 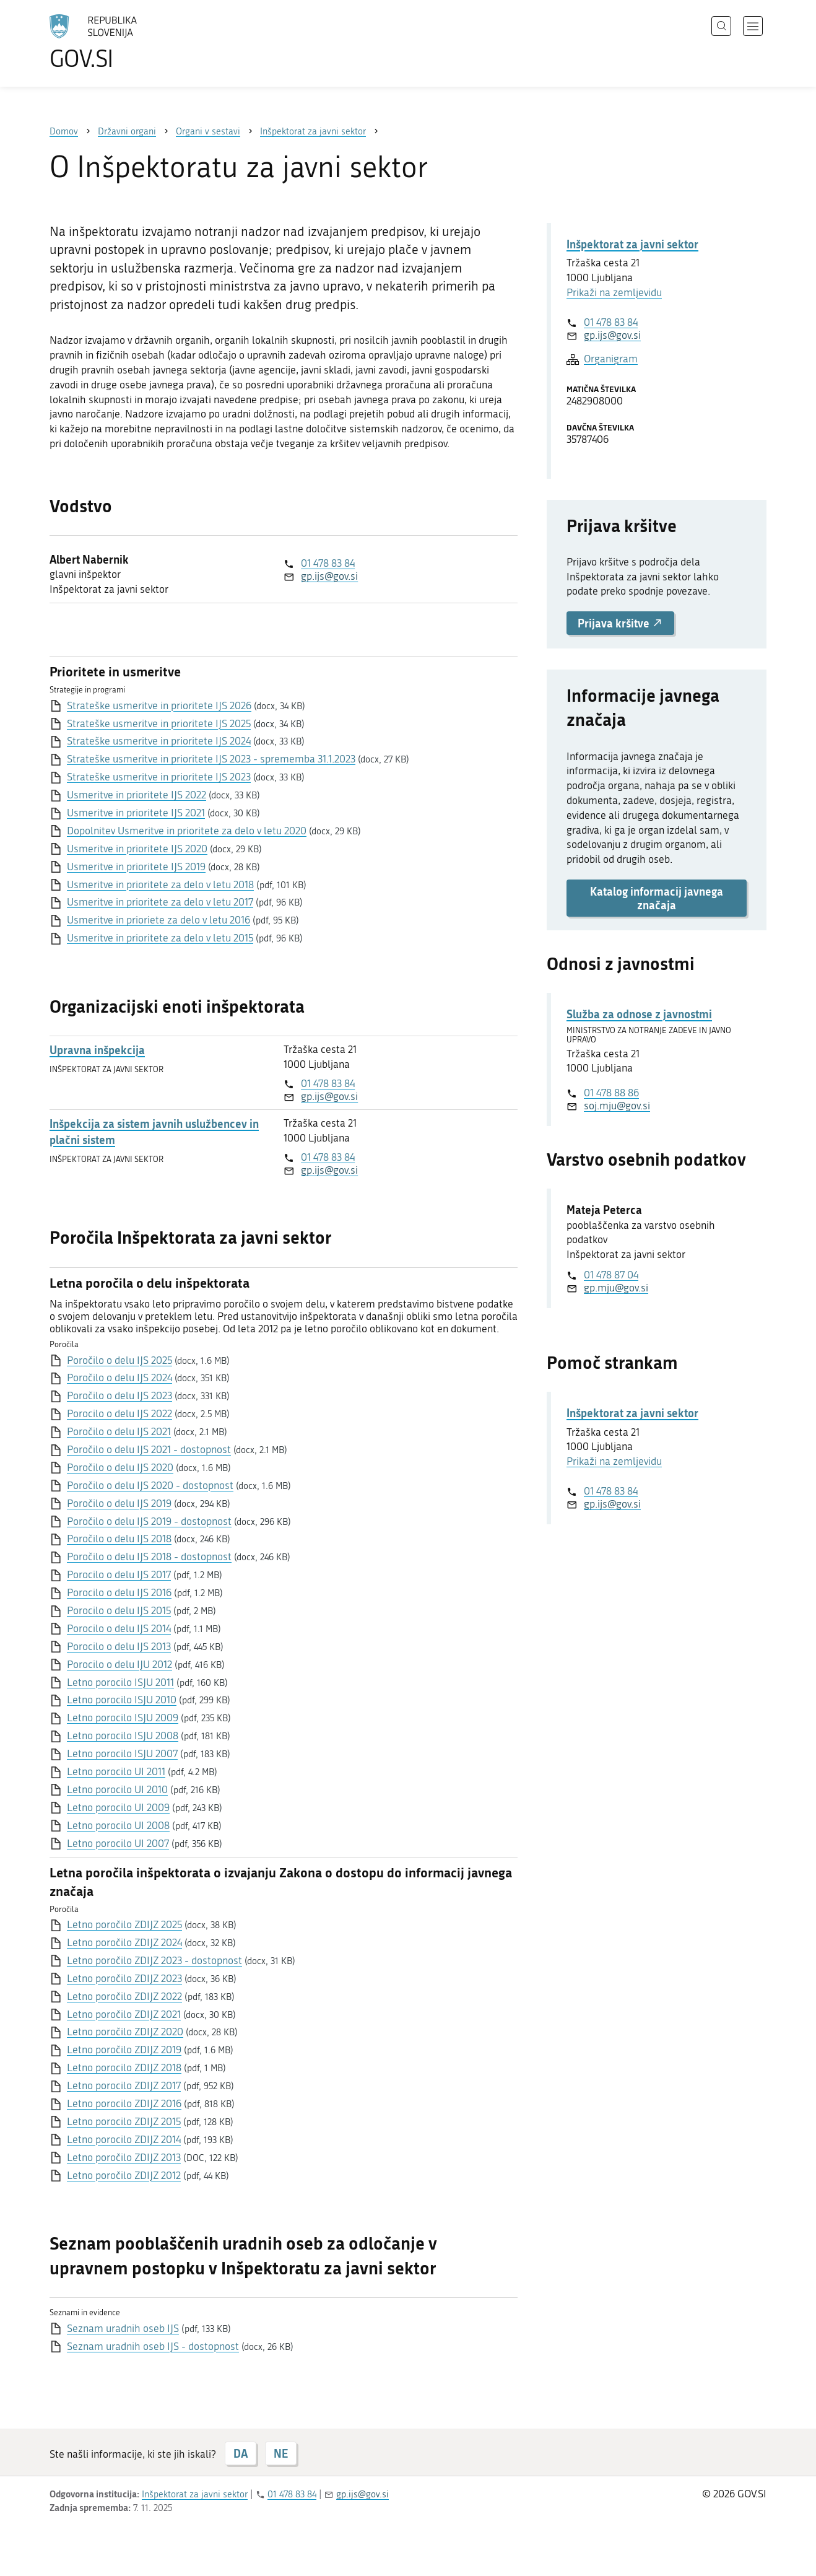 I want to click on gp.ijs@gov.si, so click(x=329, y=576).